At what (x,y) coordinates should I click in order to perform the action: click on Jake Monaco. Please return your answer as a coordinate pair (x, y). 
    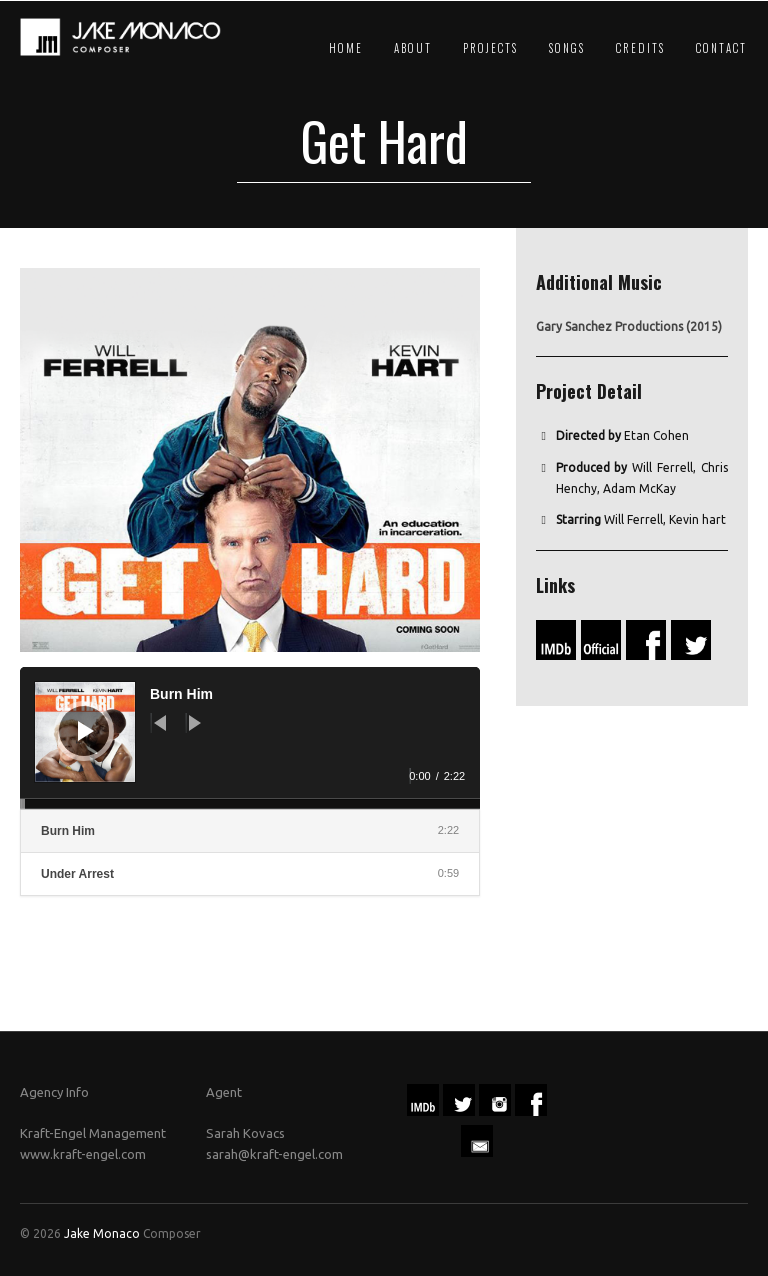
    Looking at the image, I should click on (102, 1233).